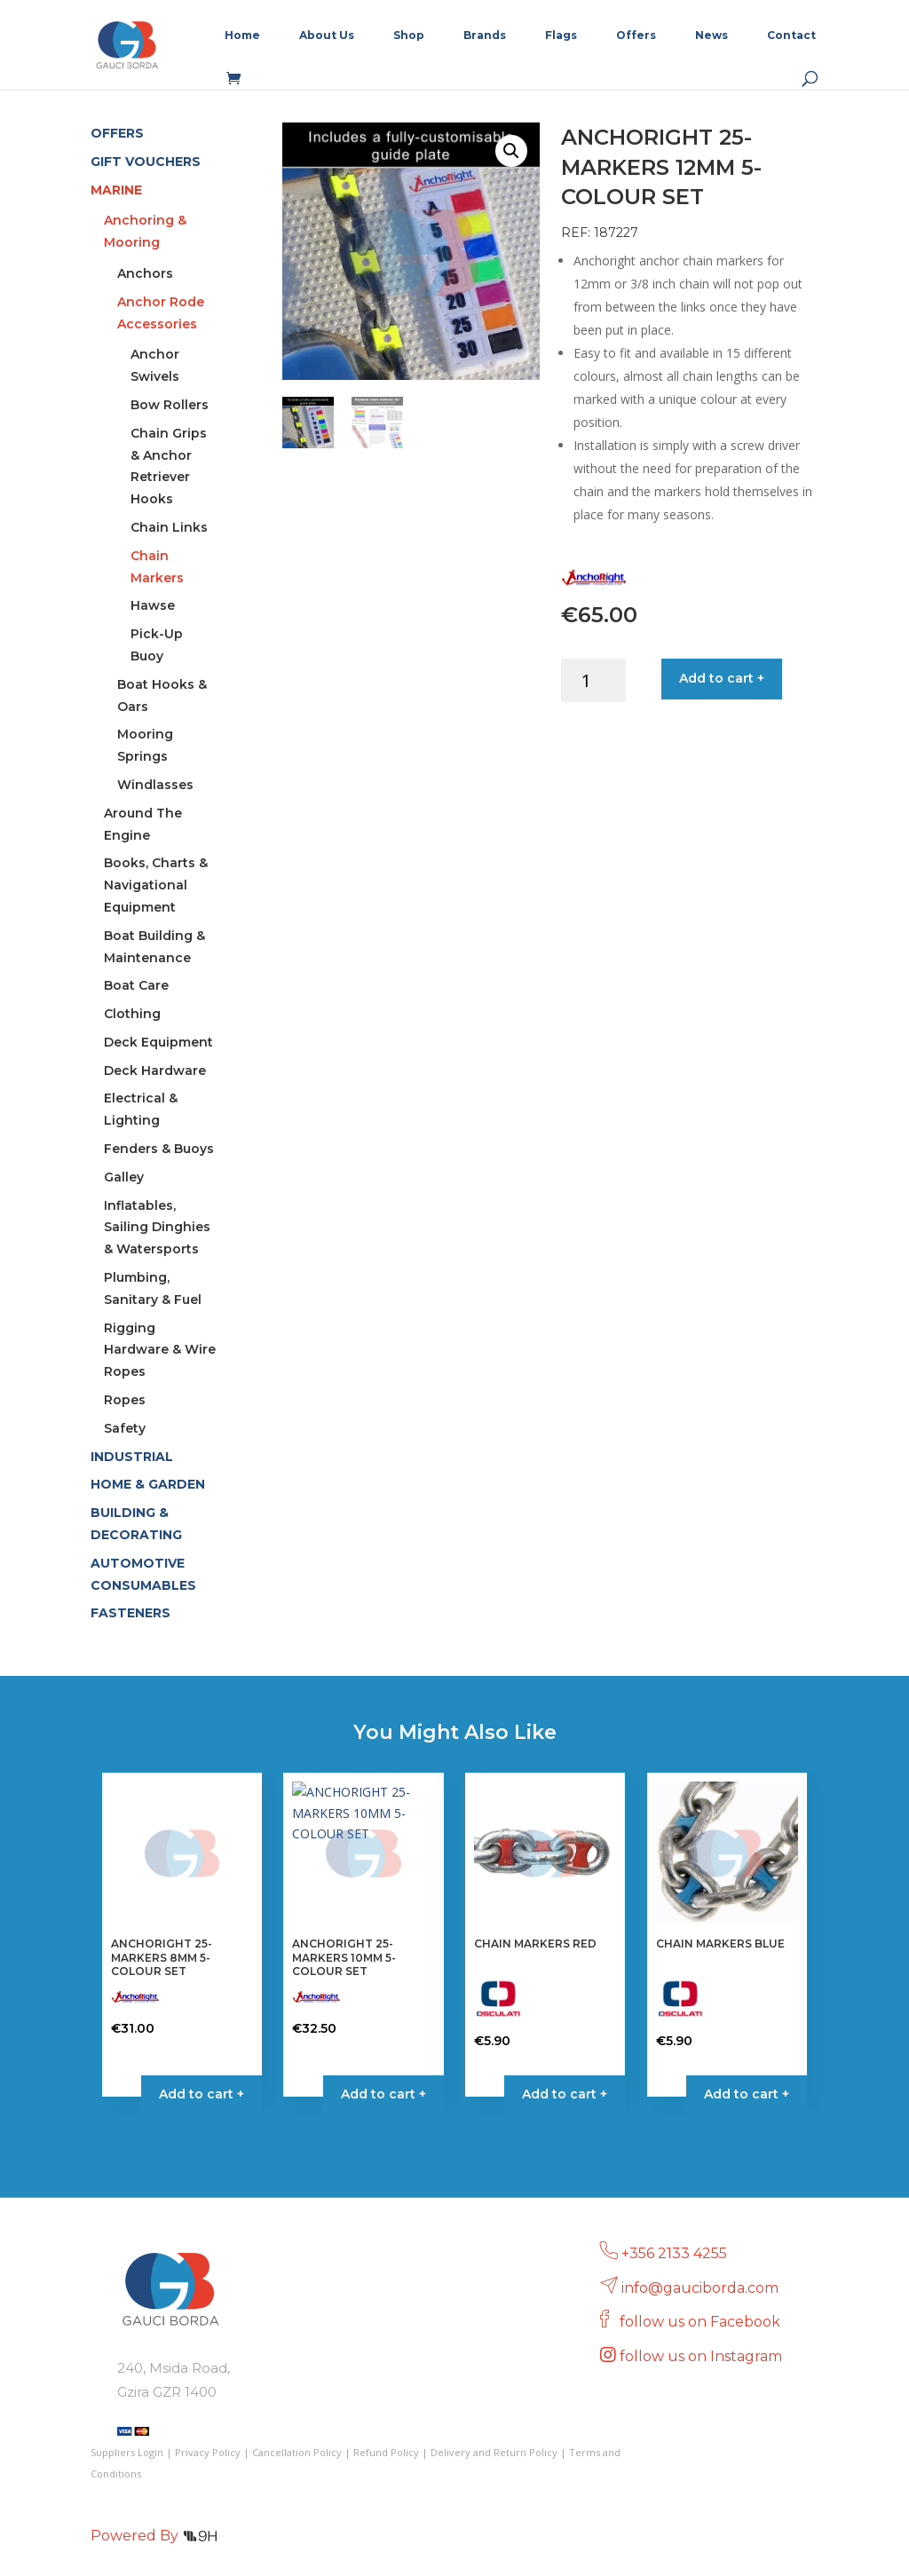 The image size is (909, 2576). Describe the element at coordinates (561, 35) in the screenshot. I see `Flags` at that location.